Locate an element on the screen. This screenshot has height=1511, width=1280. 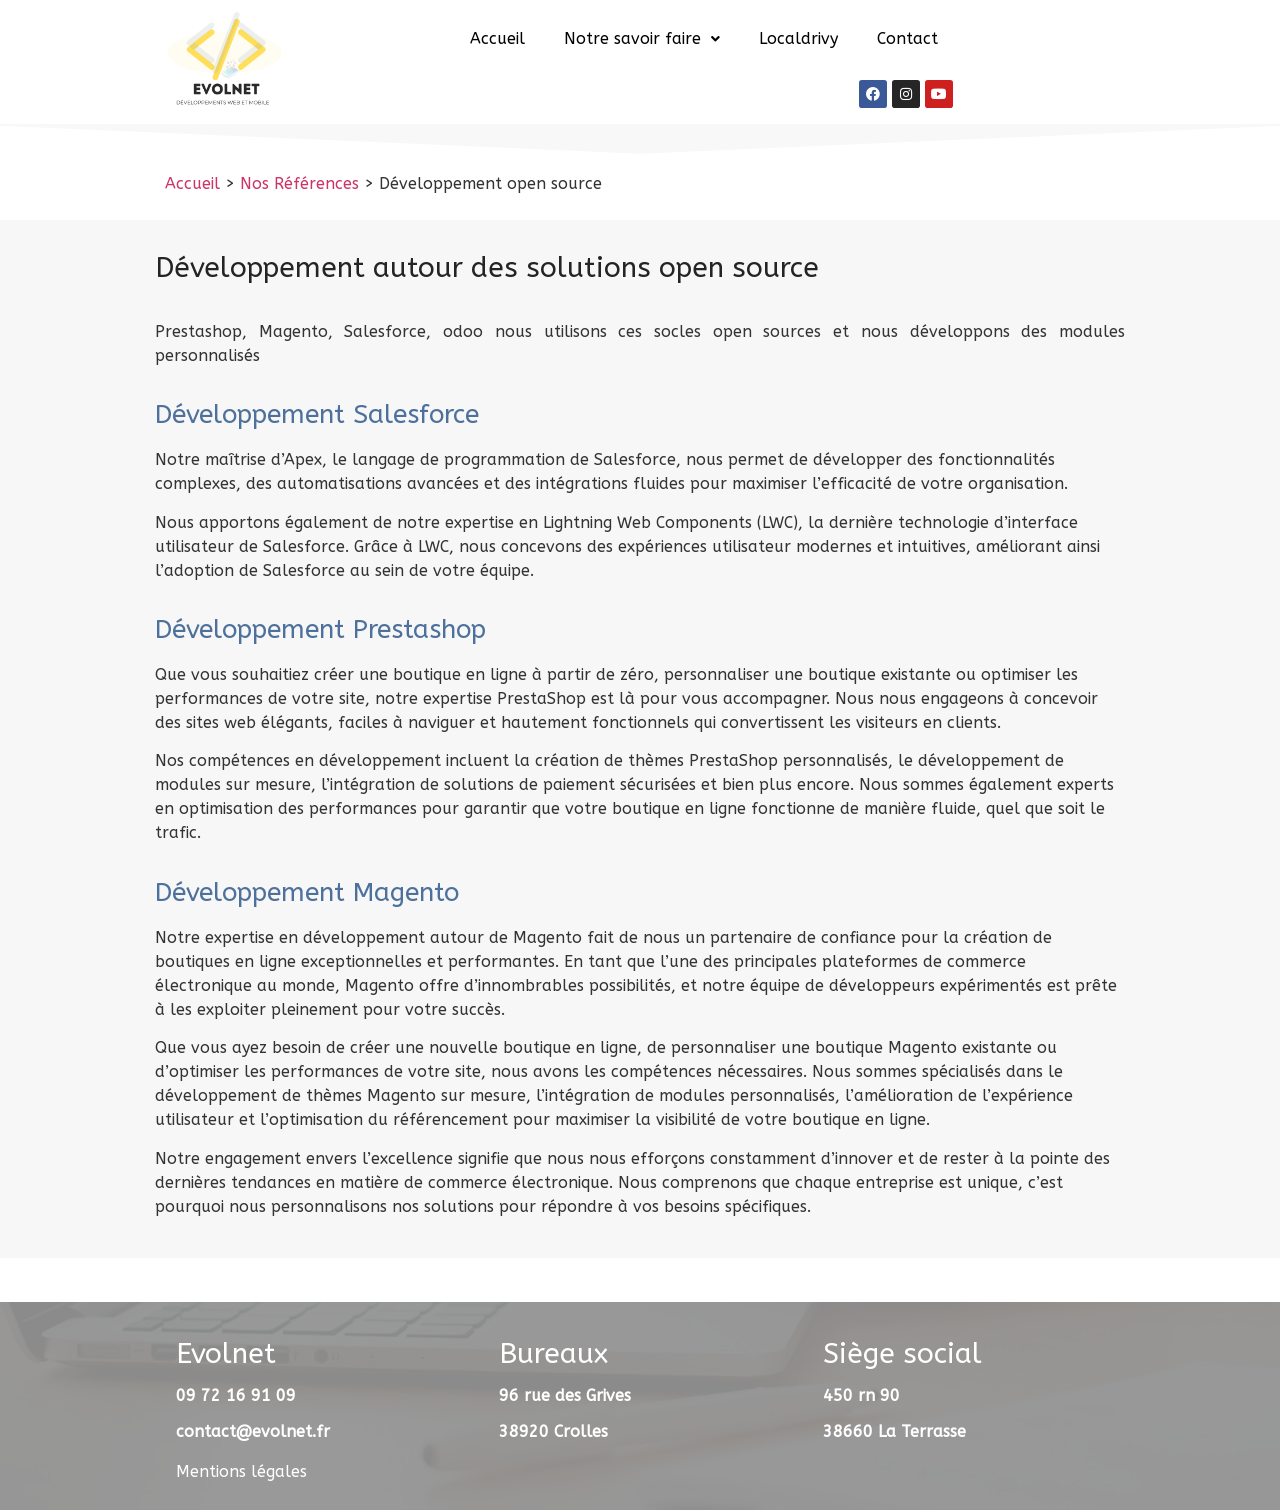
Nos Références is located at coordinates (299, 183).